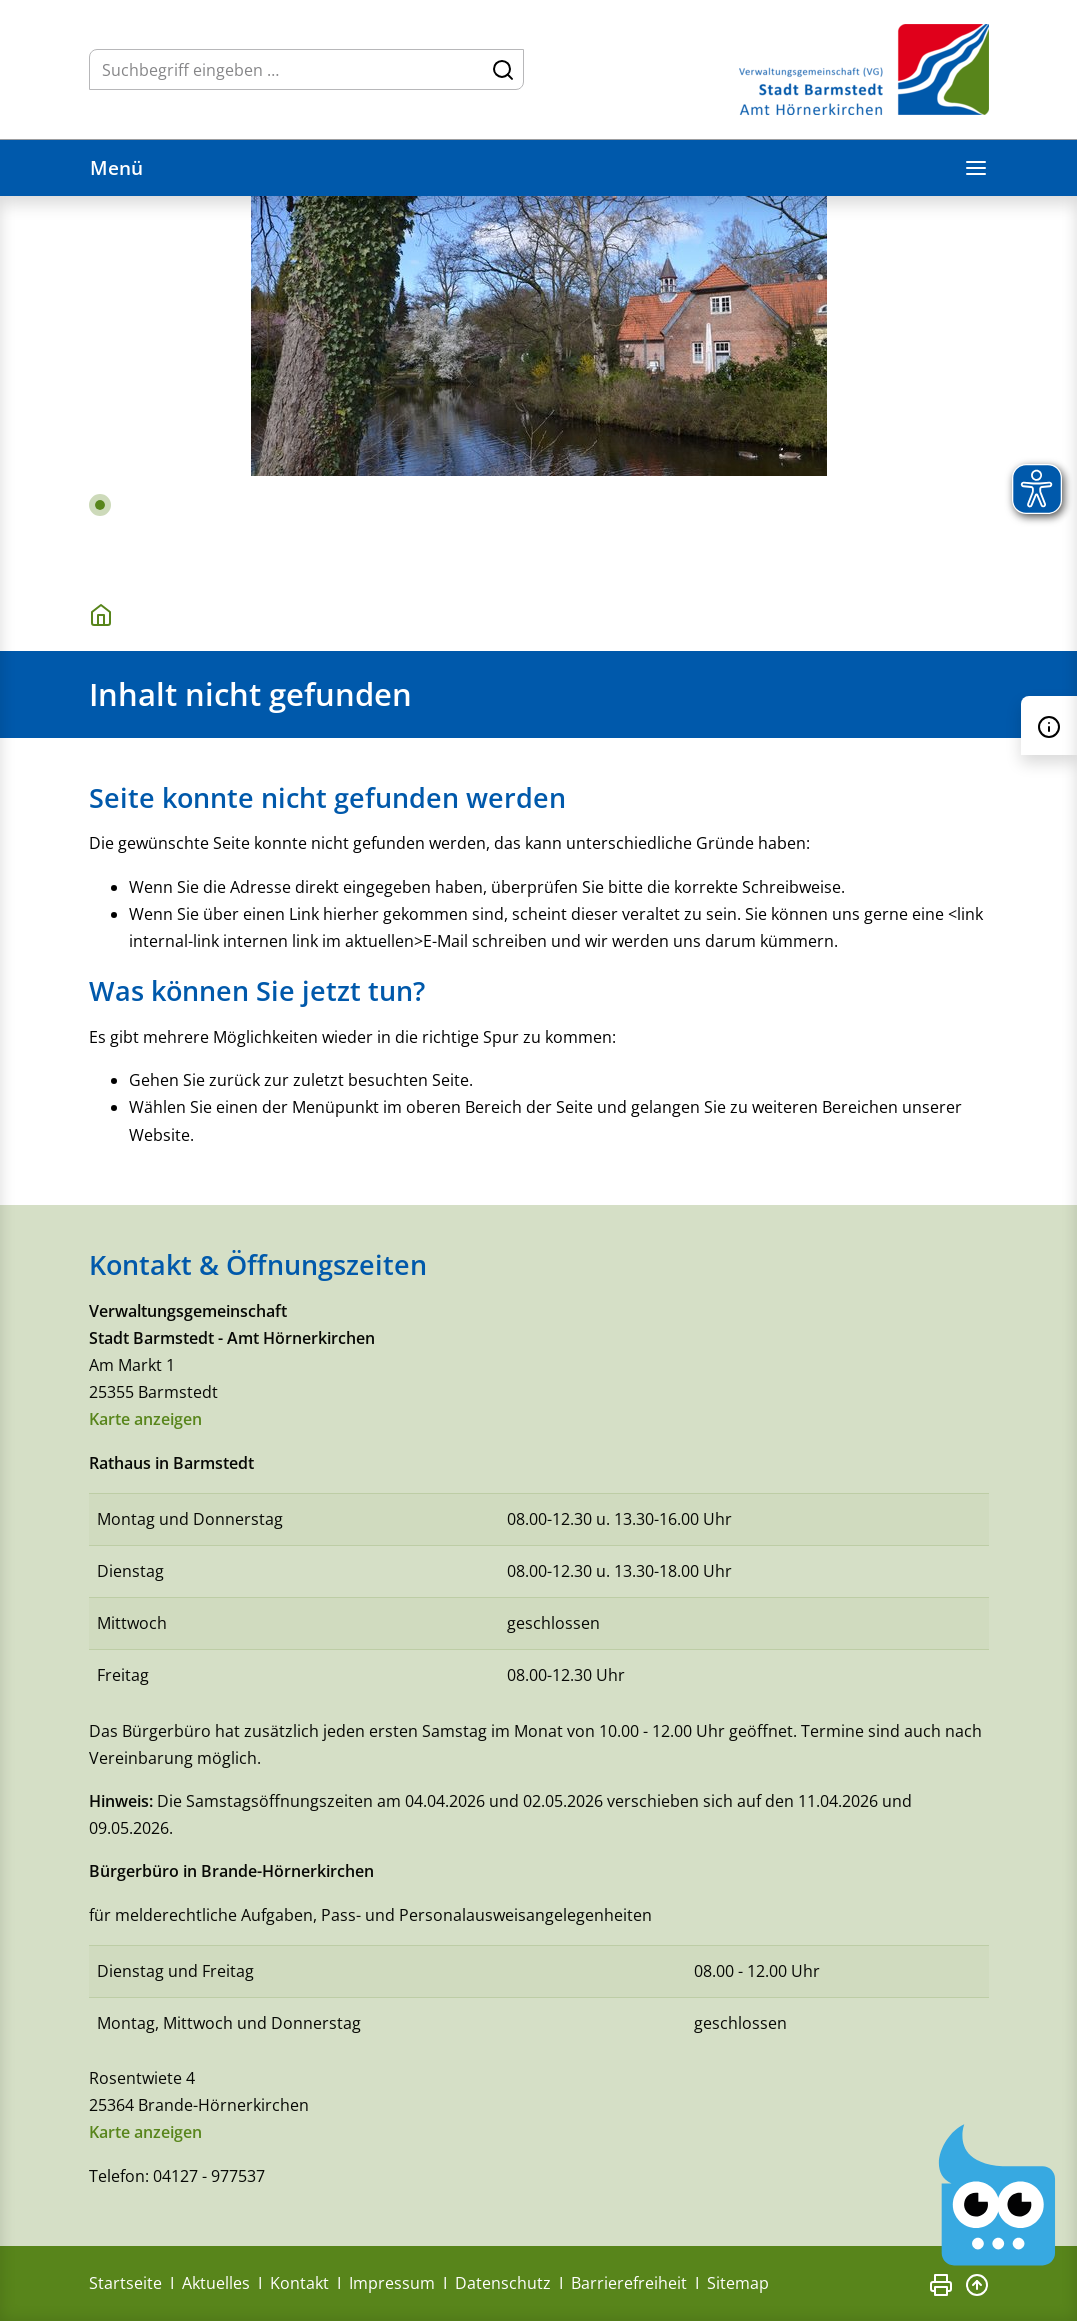  I want to click on [tabpanel], so click(538, 386).